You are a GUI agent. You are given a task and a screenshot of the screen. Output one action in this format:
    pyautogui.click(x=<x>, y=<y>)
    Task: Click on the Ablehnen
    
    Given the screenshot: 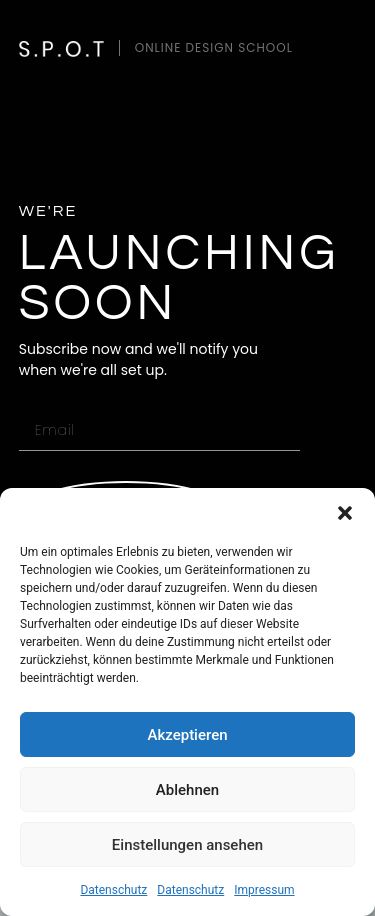 What is the action you would take?
    pyautogui.click(x=187, y=790)
    